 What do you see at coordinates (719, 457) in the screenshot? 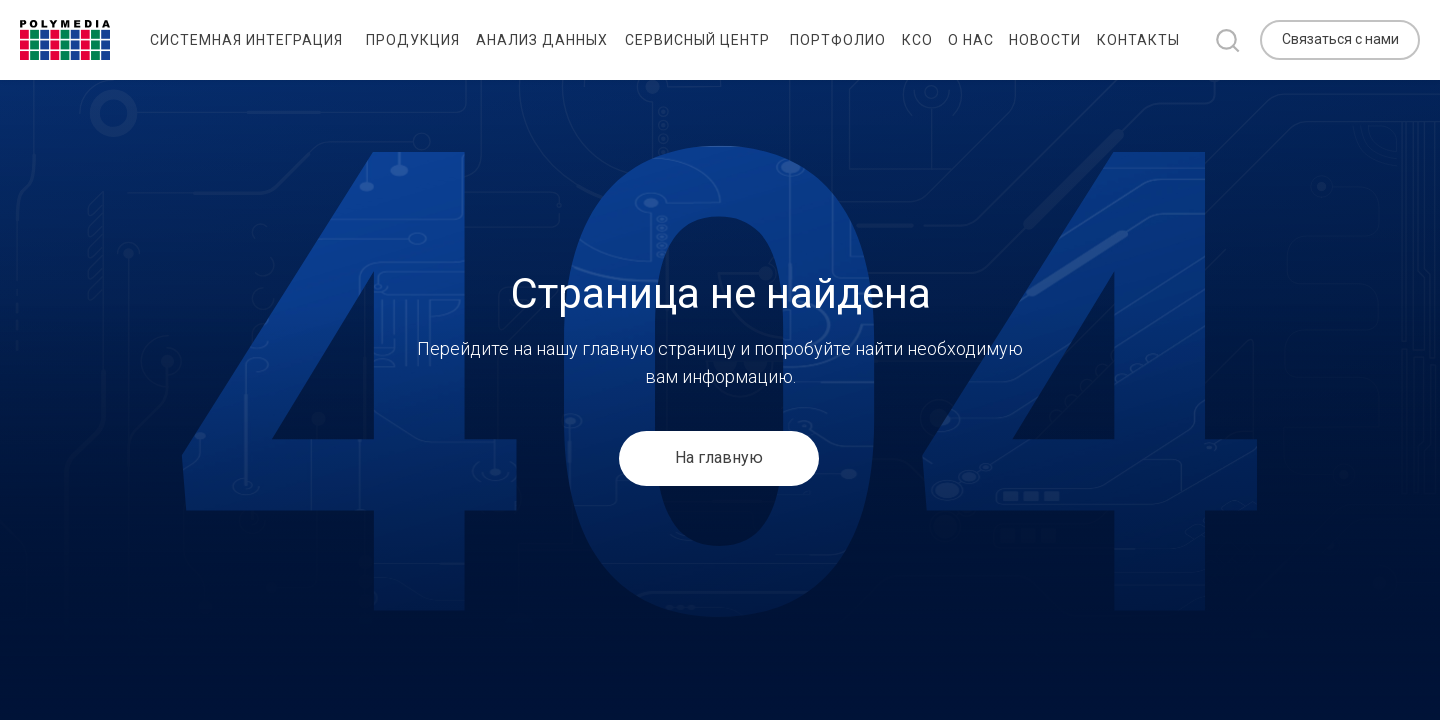
I see `На главную` at bounding box center [719, 457].